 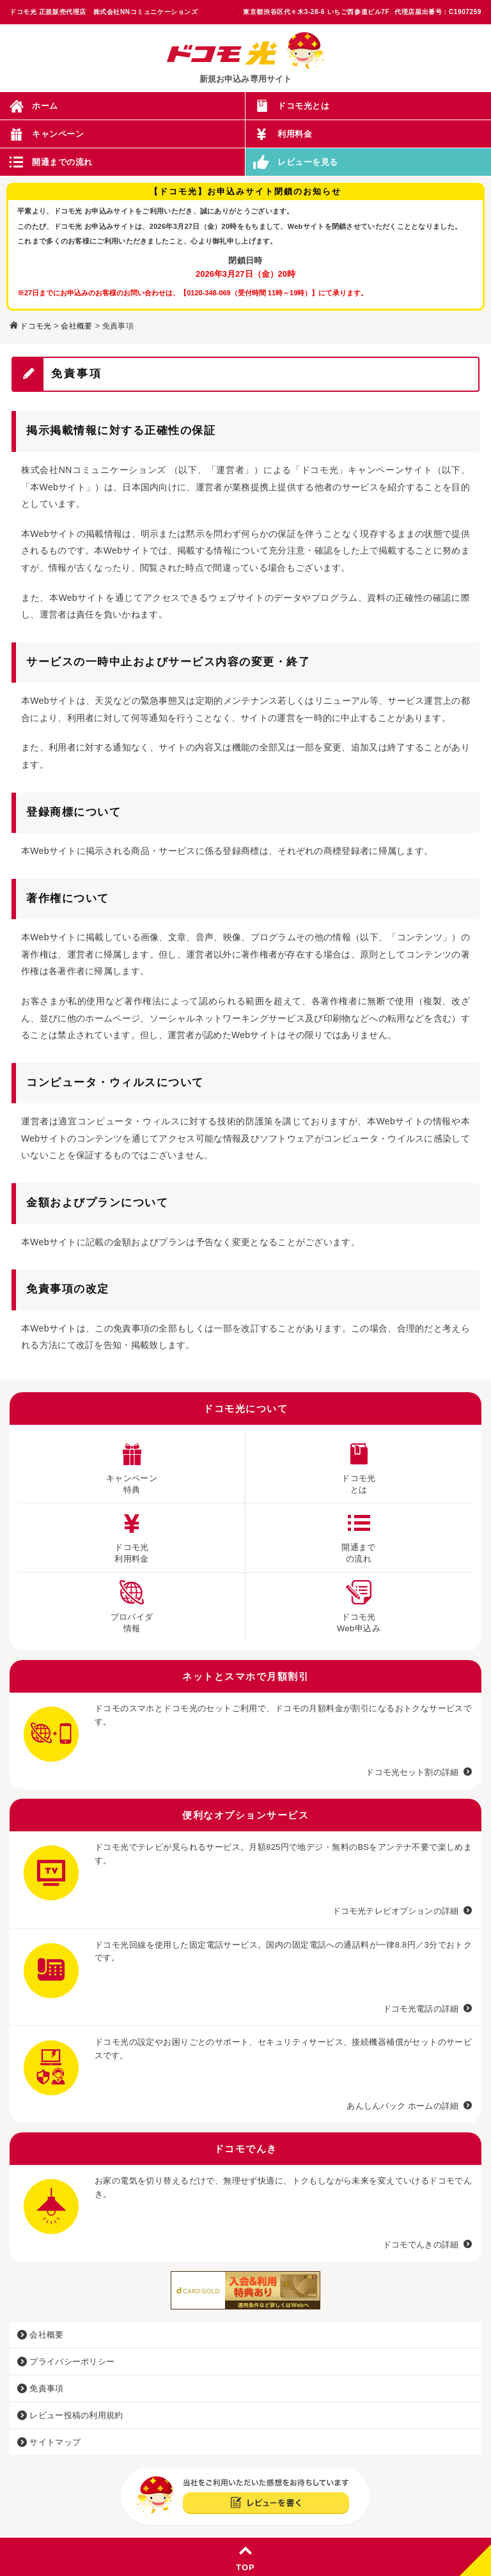 What do you see at coordinates (358, 1464) in the screenshot?
I see `ドコモ光 とは` at bounding box center [358, 1464].